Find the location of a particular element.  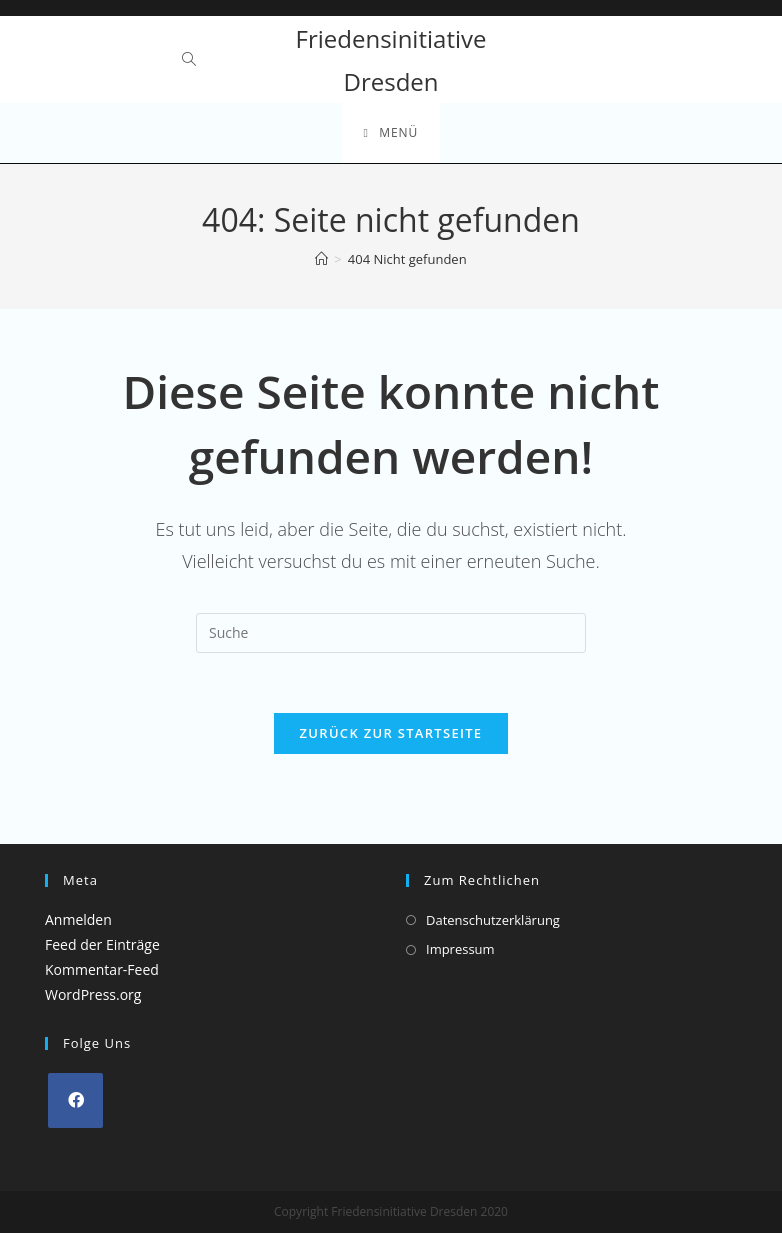

Feed der Einträge is located at coordinates (102, 944).